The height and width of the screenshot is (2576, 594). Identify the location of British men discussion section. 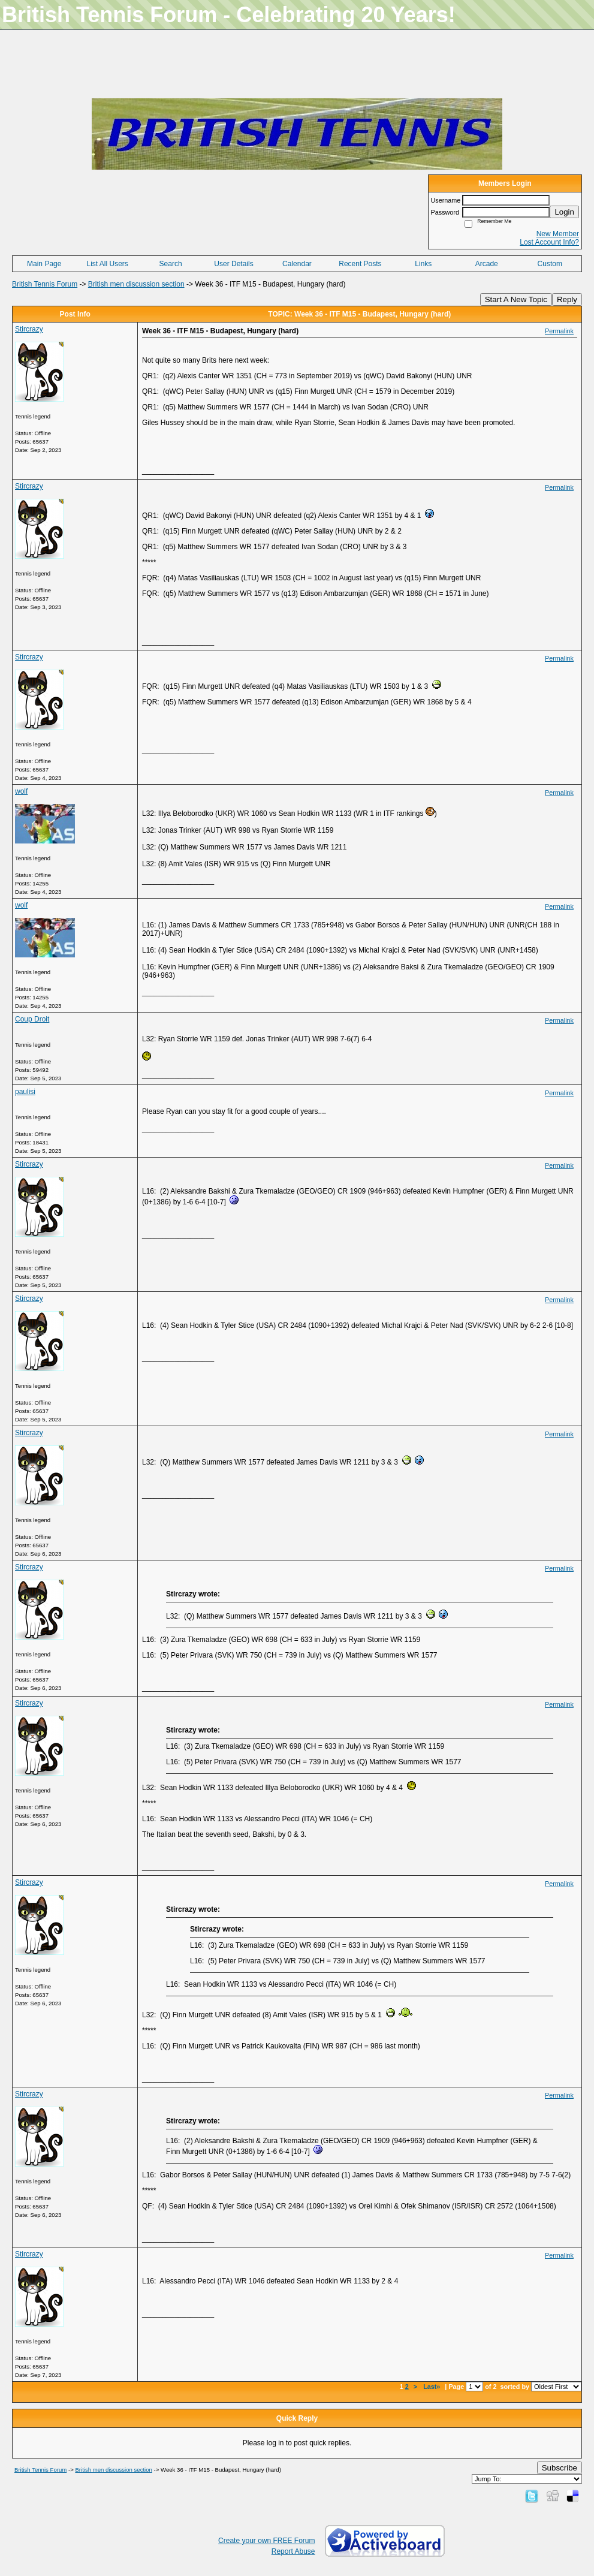
(136, 284).